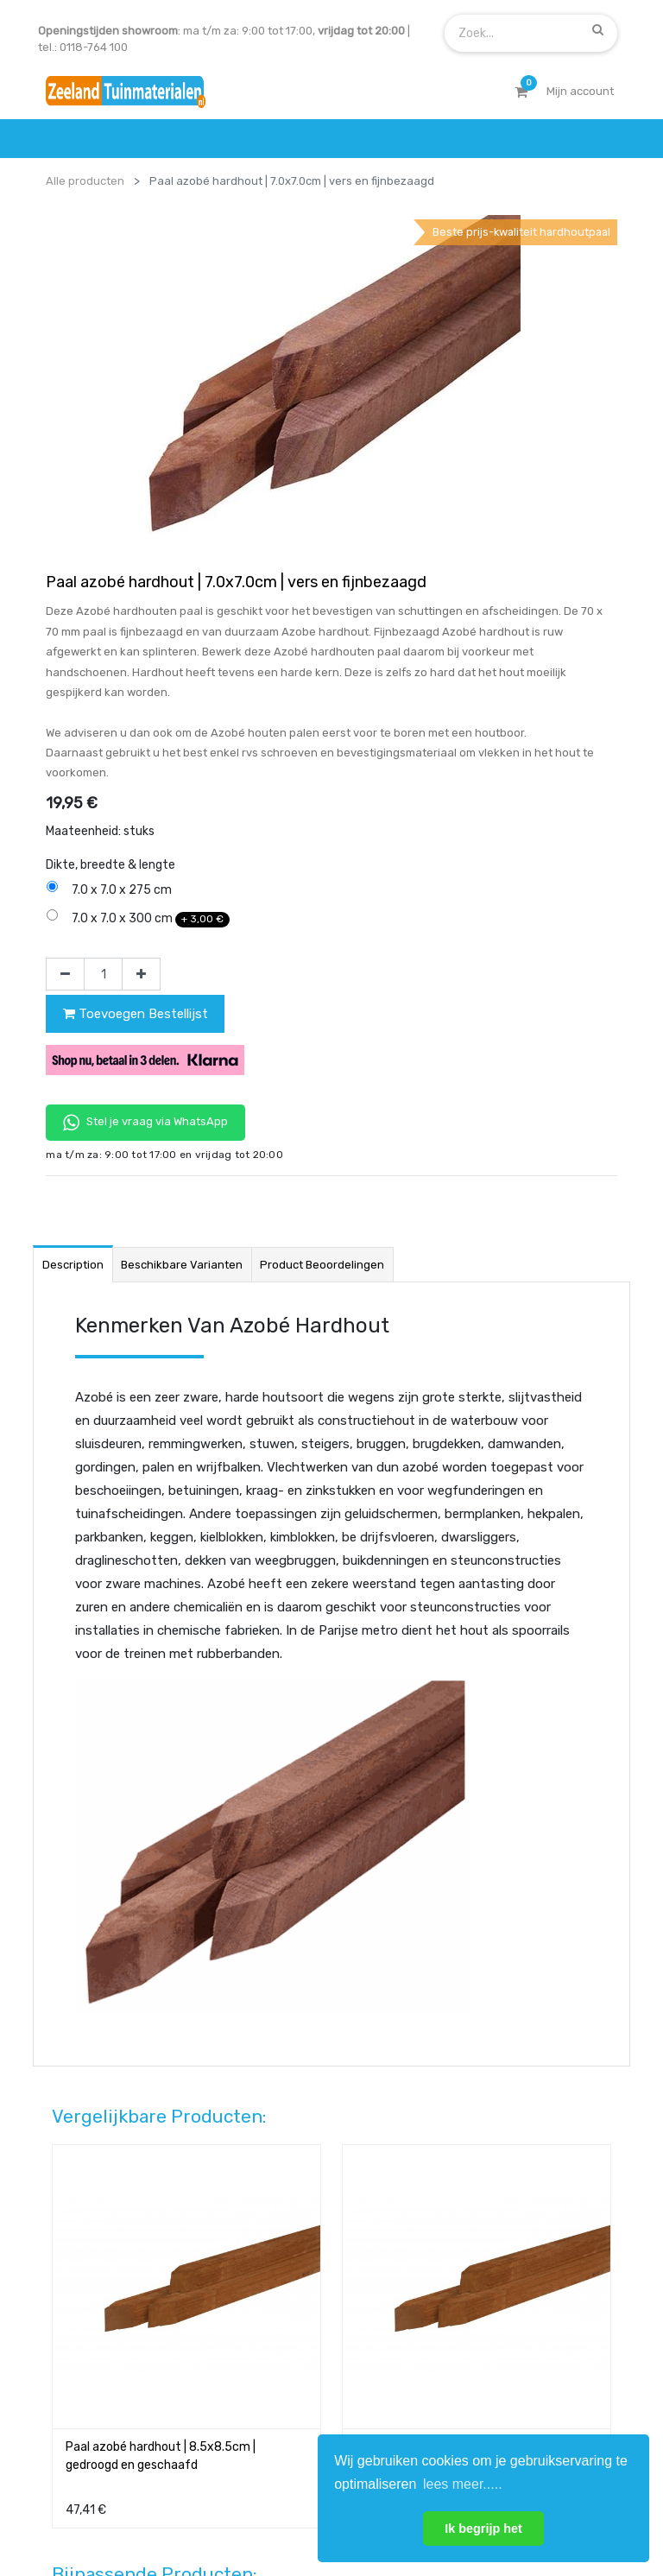  I want to click on Algemene voorwaarden, so click(244, 2509).